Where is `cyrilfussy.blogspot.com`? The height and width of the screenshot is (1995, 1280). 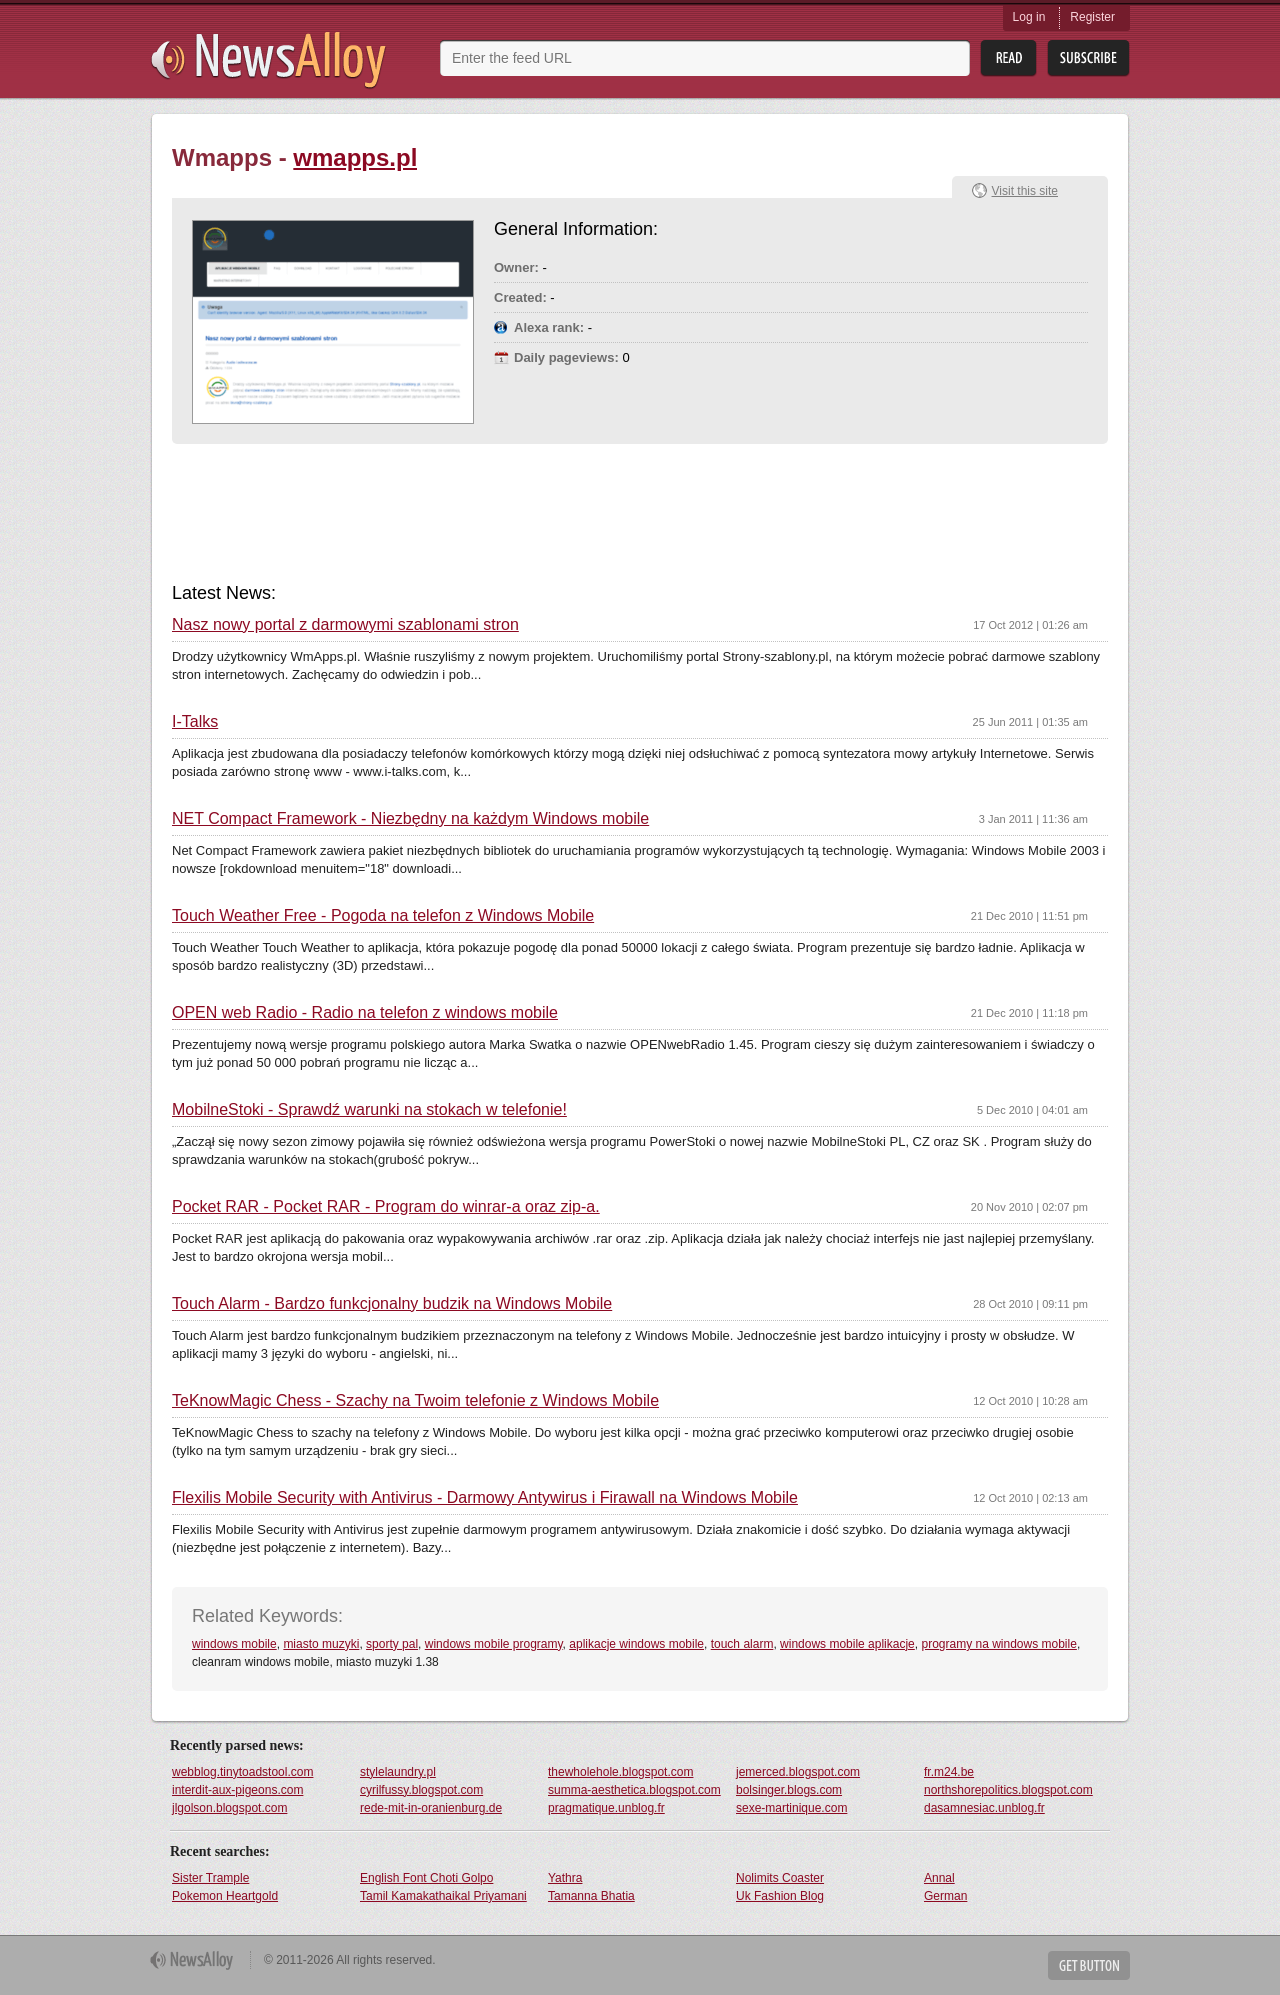
cyrilfussy.blogspot.com is located at coordinates (421, 1790).